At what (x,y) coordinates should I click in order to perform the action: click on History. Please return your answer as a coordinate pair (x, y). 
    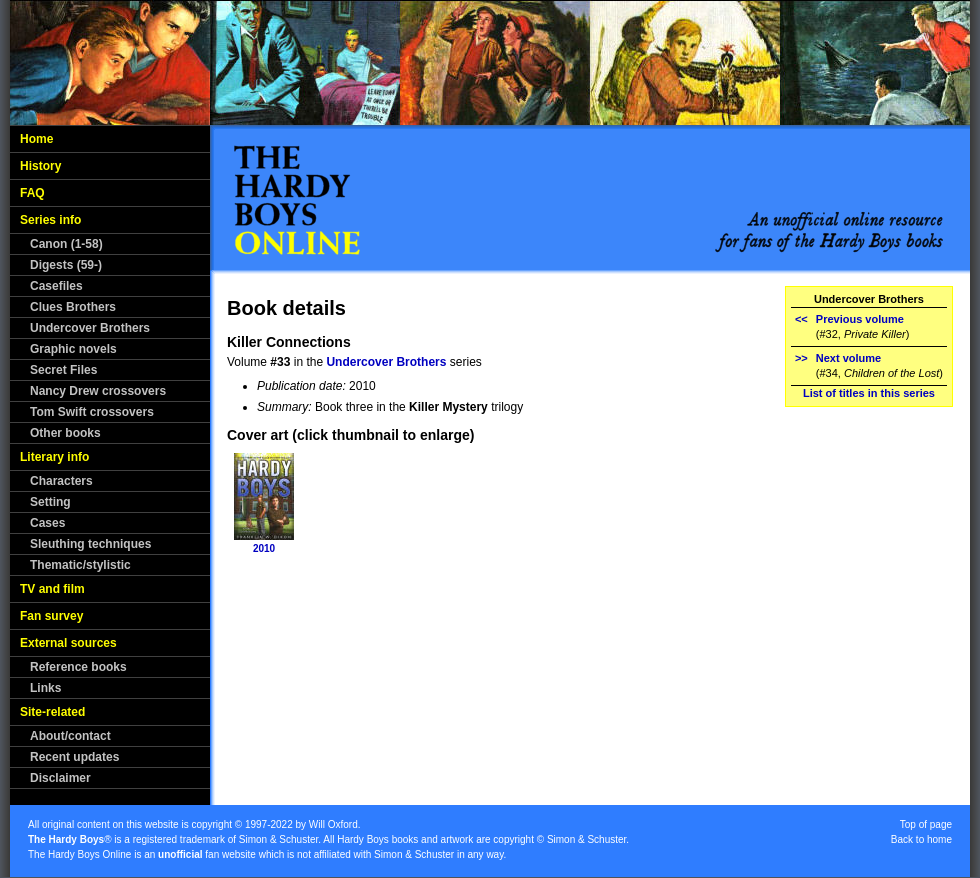
    Looking at the image, I should click on (40, 166).